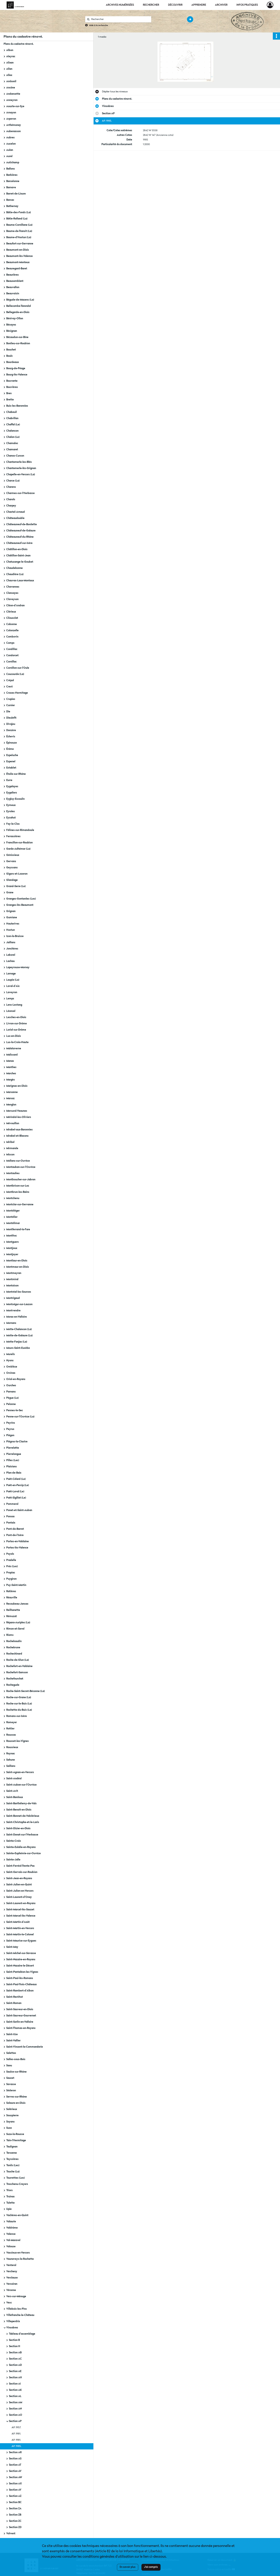 This screenshot has height=2576, width=280. Describe the element at coordinates (12, 2034) in the screenshot. I see `Saint-Uze` at that location.